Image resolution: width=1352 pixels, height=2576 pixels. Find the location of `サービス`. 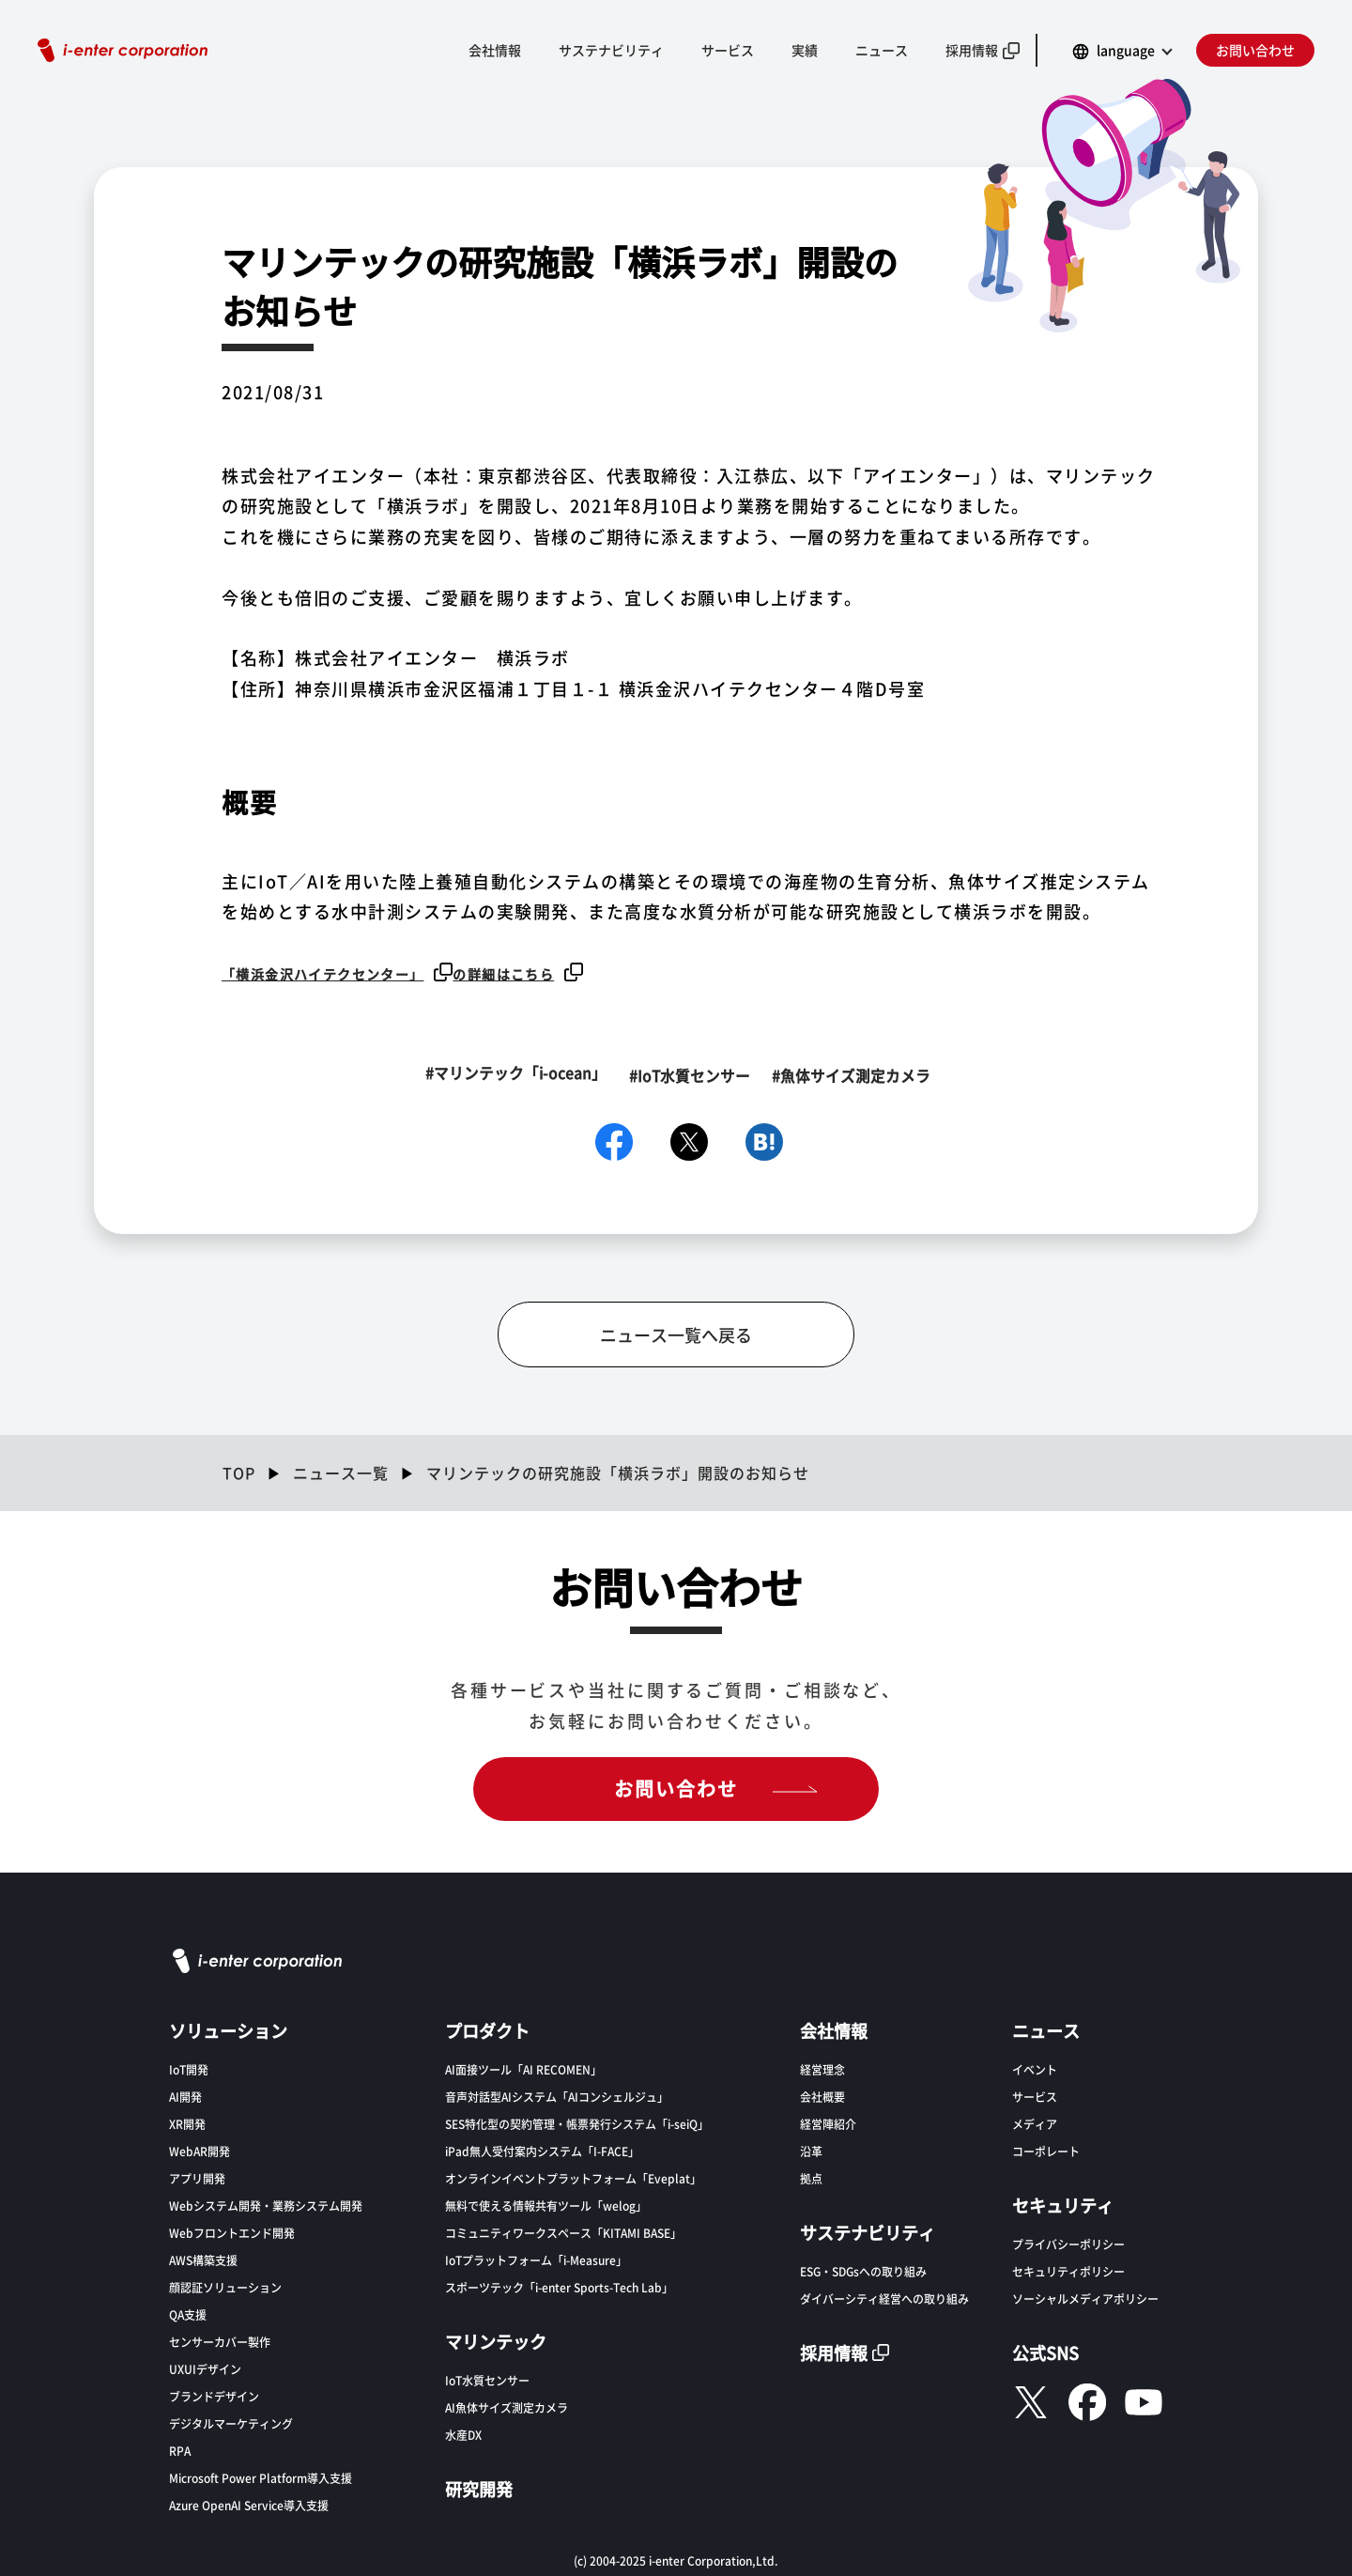

サービス is located at coordinates (727, 49).